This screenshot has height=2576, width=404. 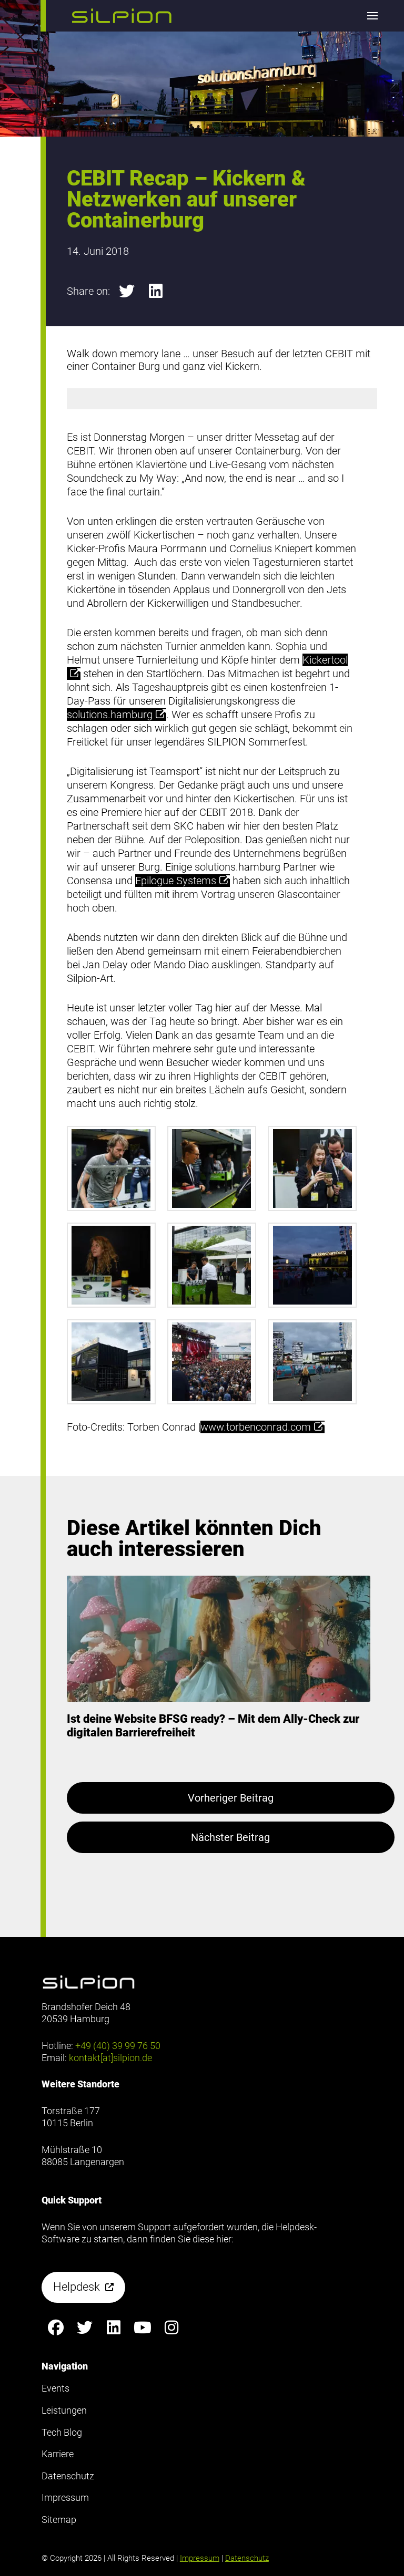 I want to click on Nächster Beitrag, so click(x=230, y=1837).